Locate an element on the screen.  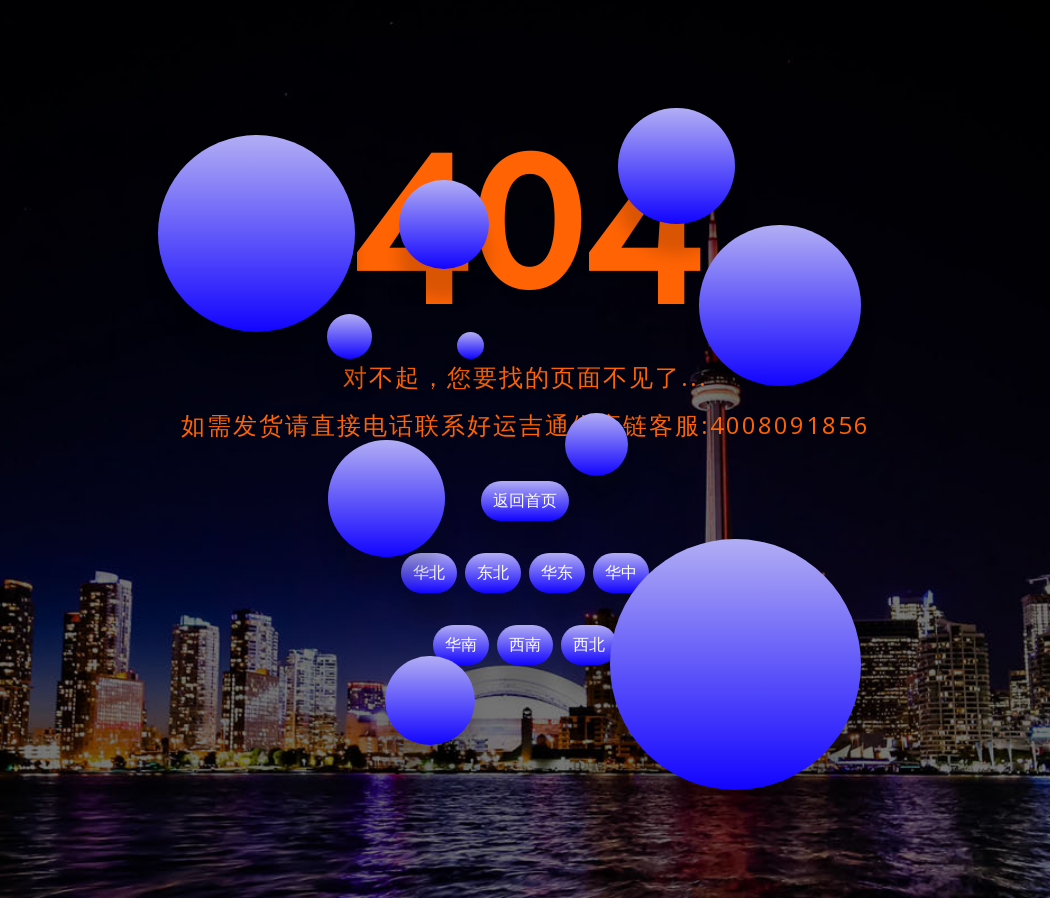
西北 is located at coordinates (589, 645).